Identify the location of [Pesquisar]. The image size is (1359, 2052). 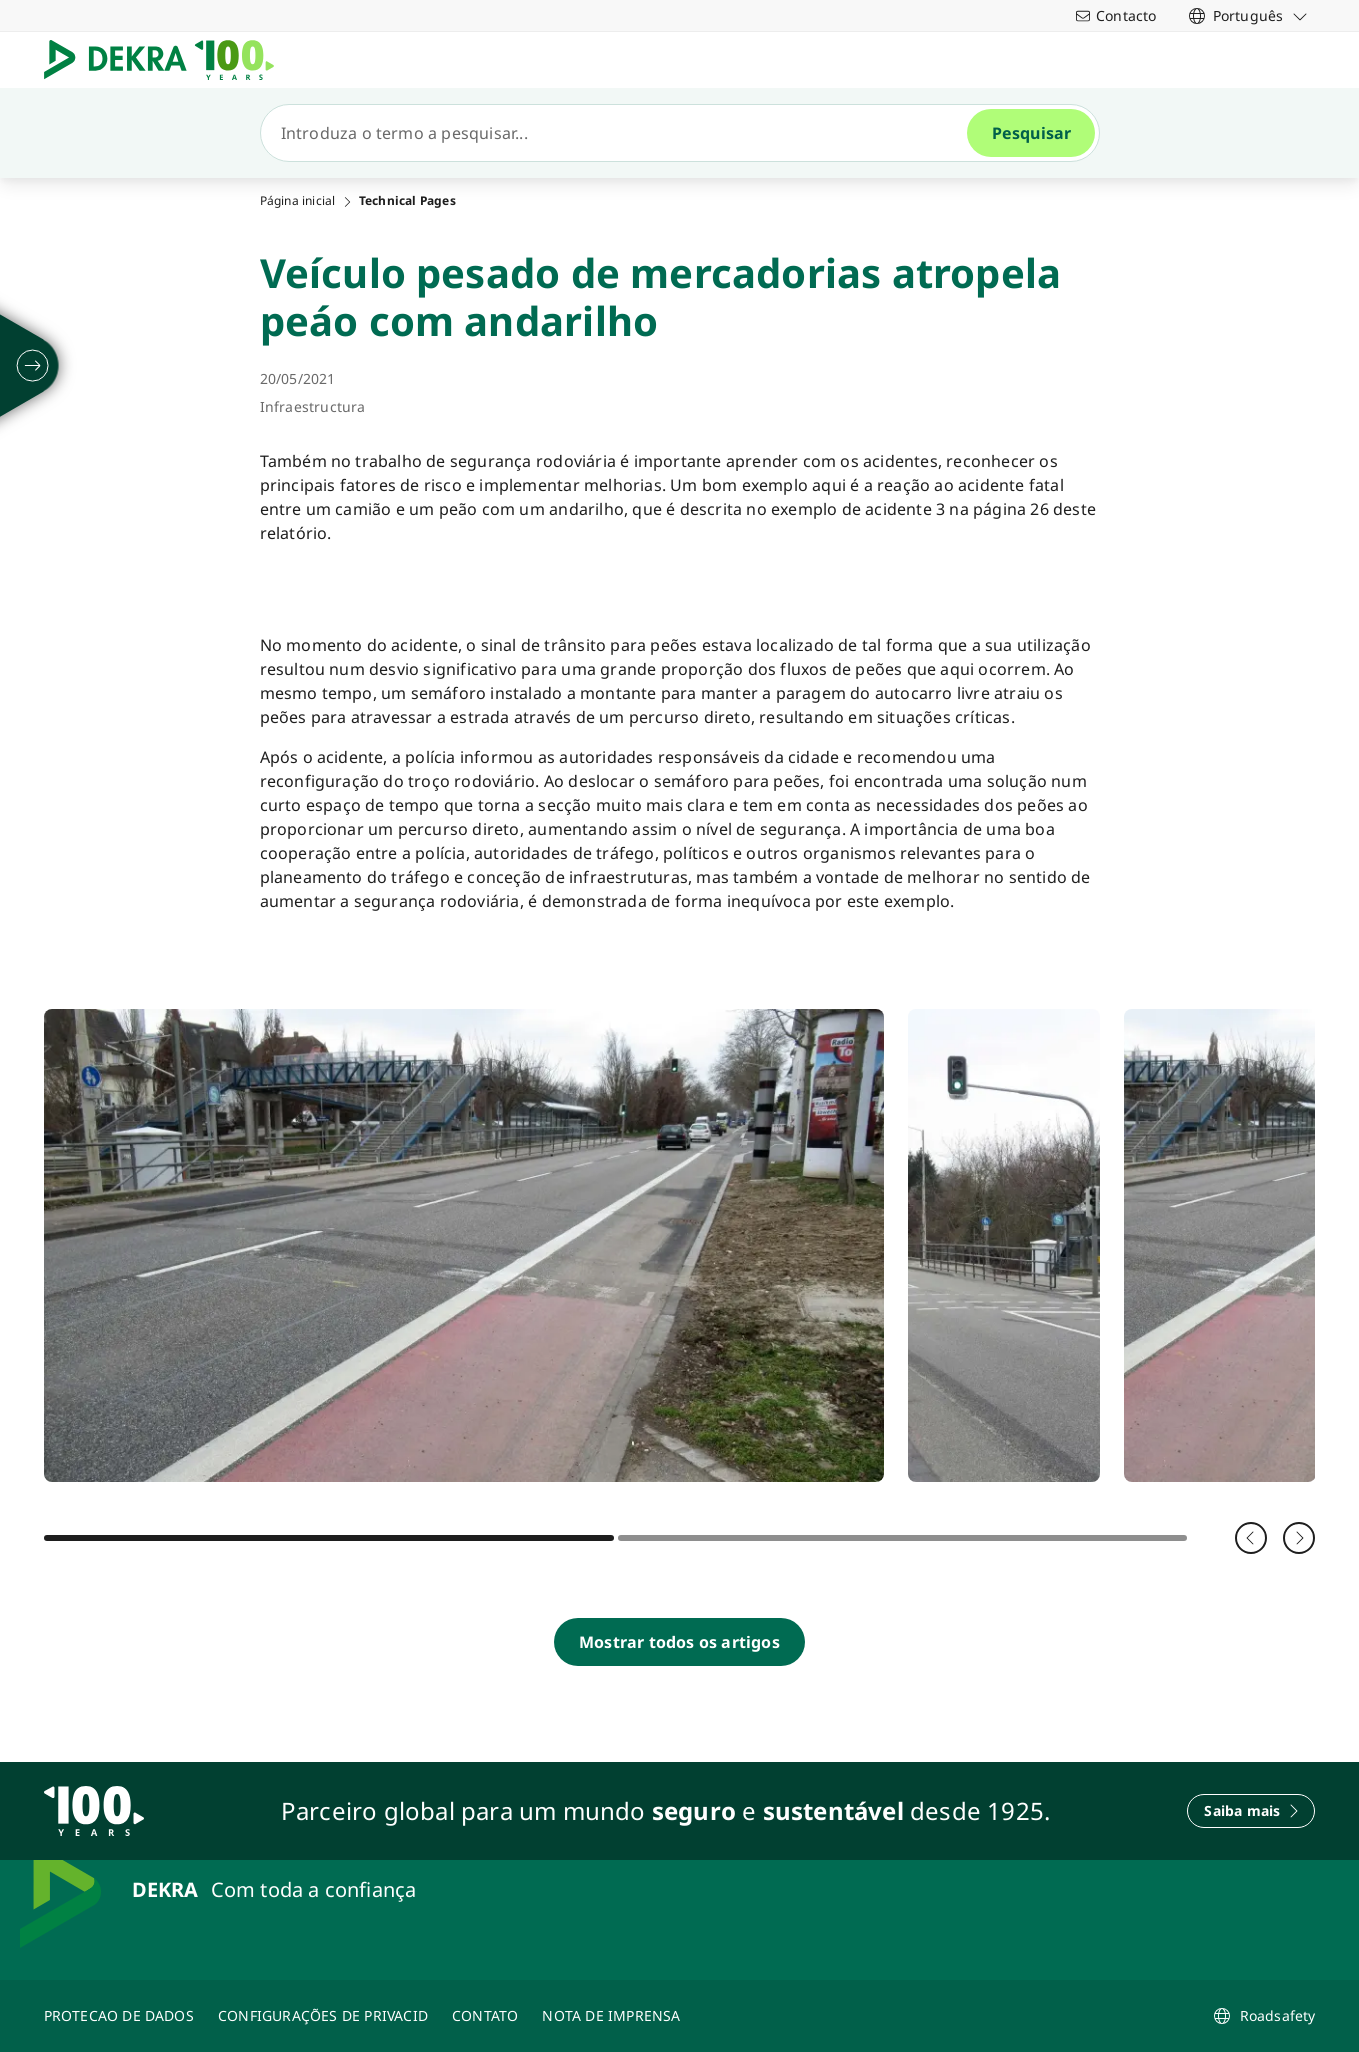
(622, 133).